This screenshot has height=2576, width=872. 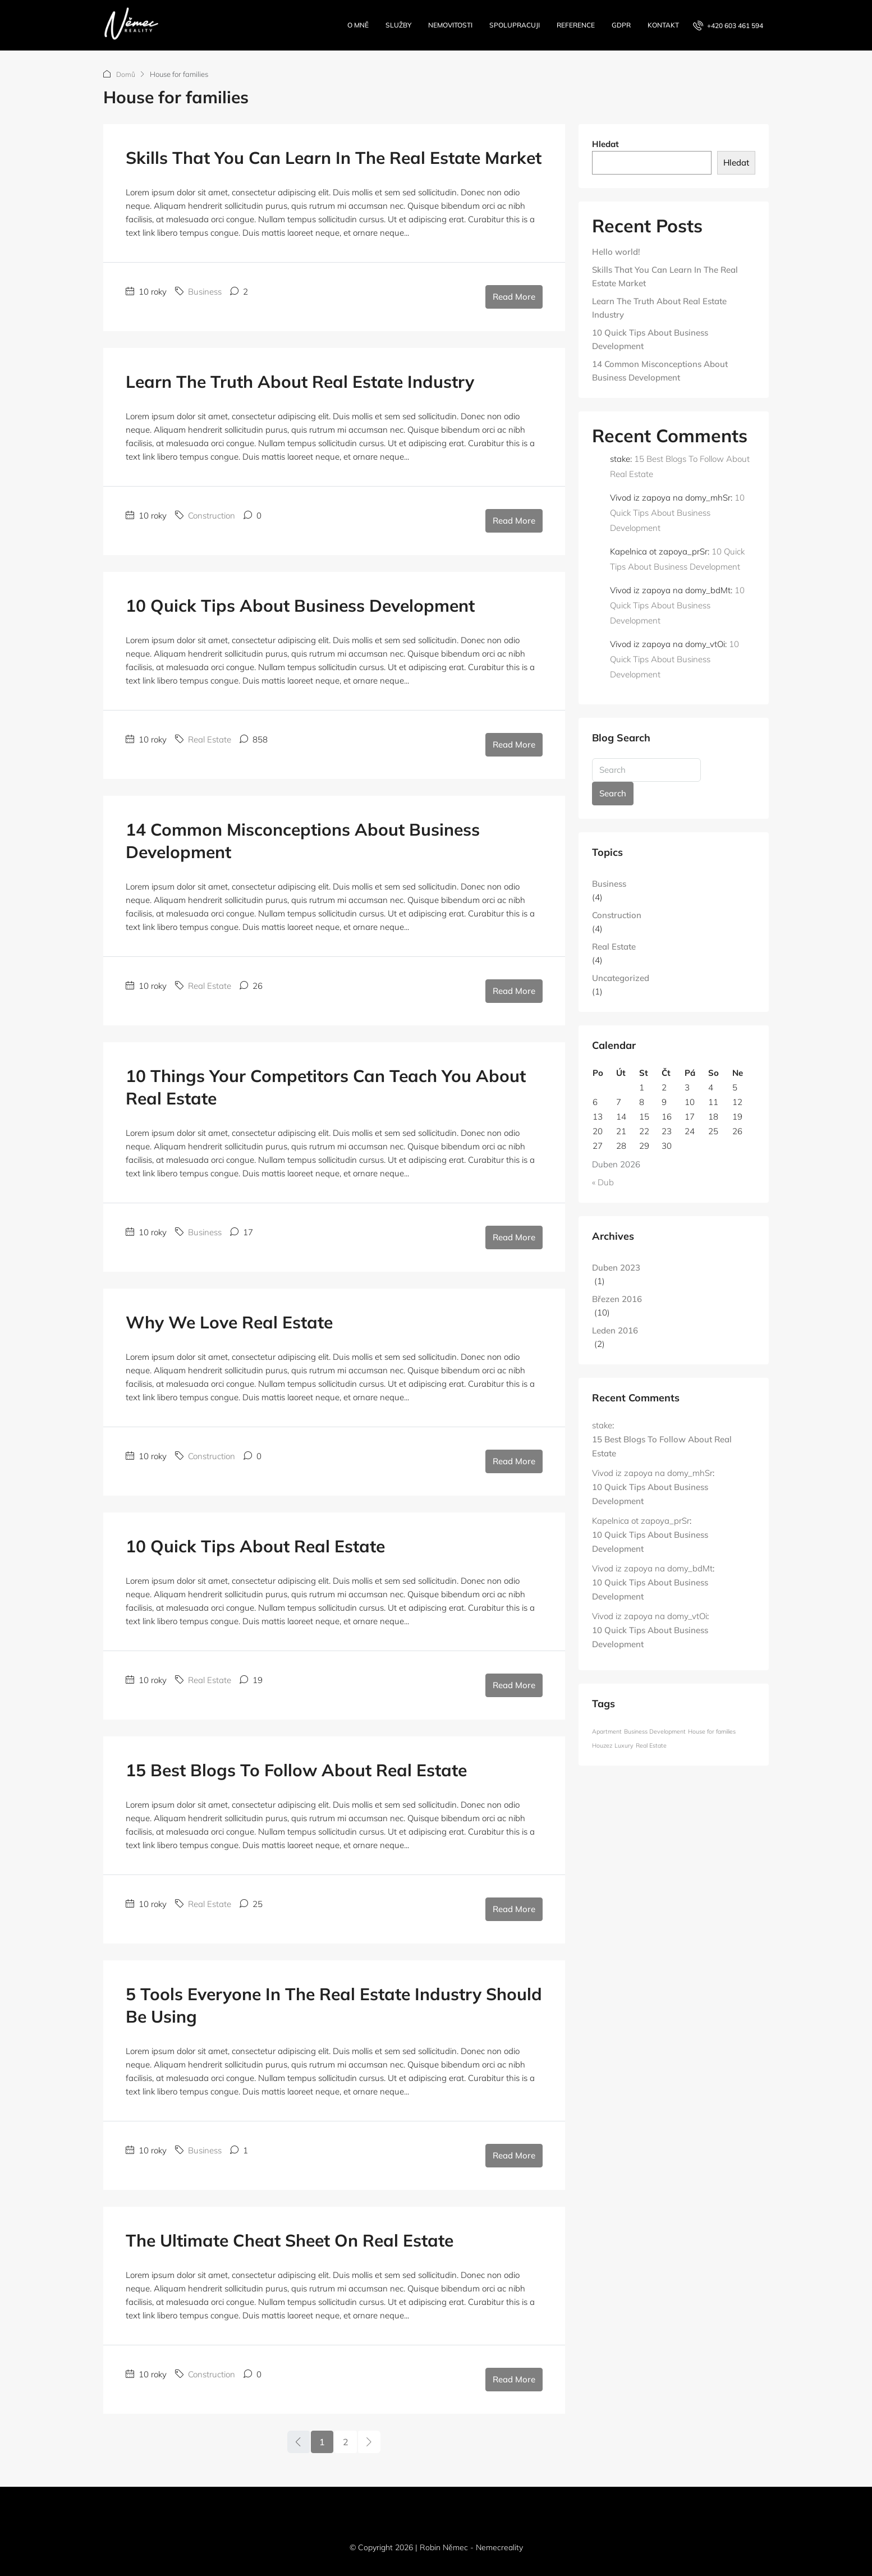 What do you see at coordinates (229, 1321) in the screenshot?
I see `Why We Love Real Estate` at bounding box center [229, 1321].